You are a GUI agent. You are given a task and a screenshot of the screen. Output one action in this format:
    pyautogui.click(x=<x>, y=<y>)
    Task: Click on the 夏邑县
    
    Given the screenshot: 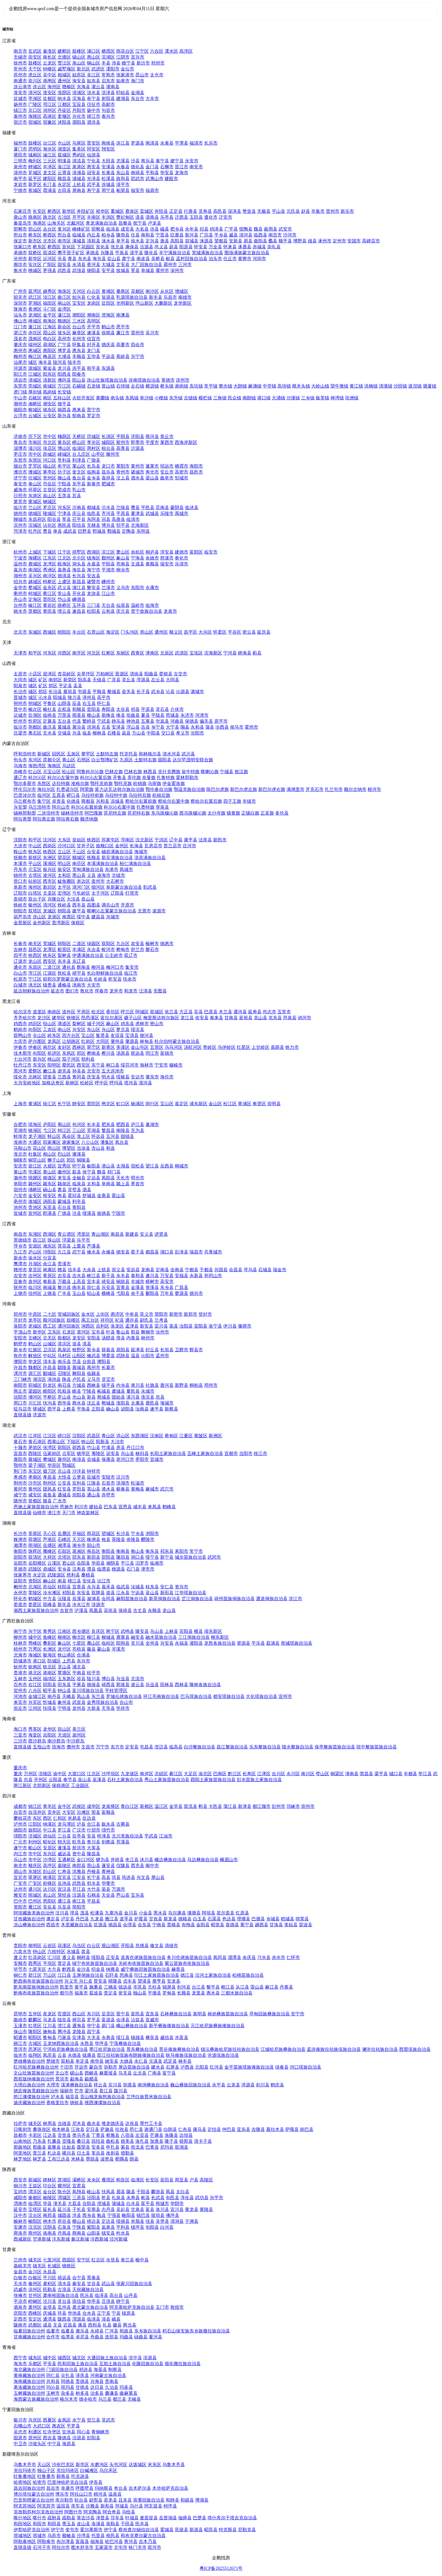 What is the action you would take?
    pyautogui.click(x=133, y=1391)
    